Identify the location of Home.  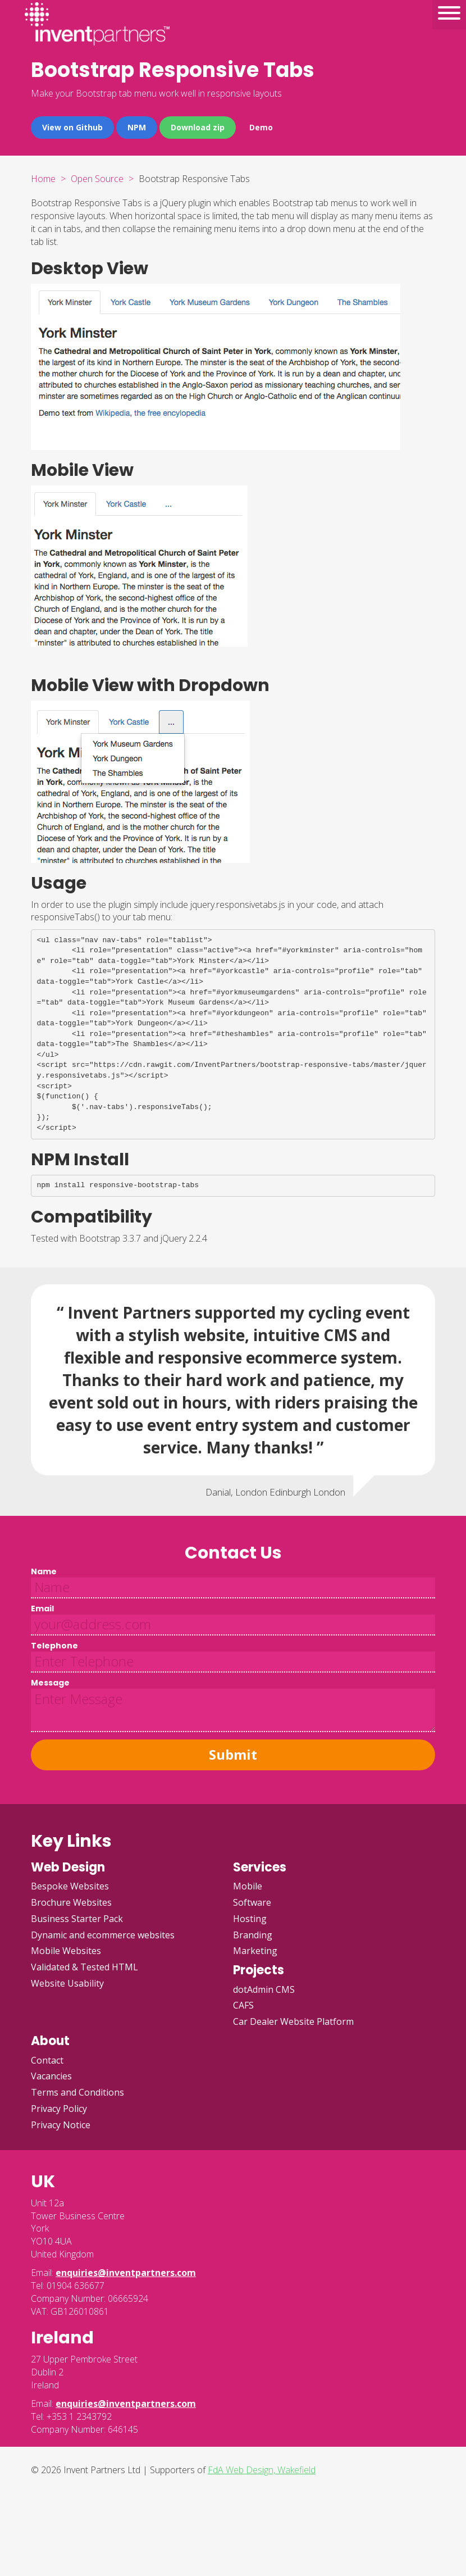
(43, 178).